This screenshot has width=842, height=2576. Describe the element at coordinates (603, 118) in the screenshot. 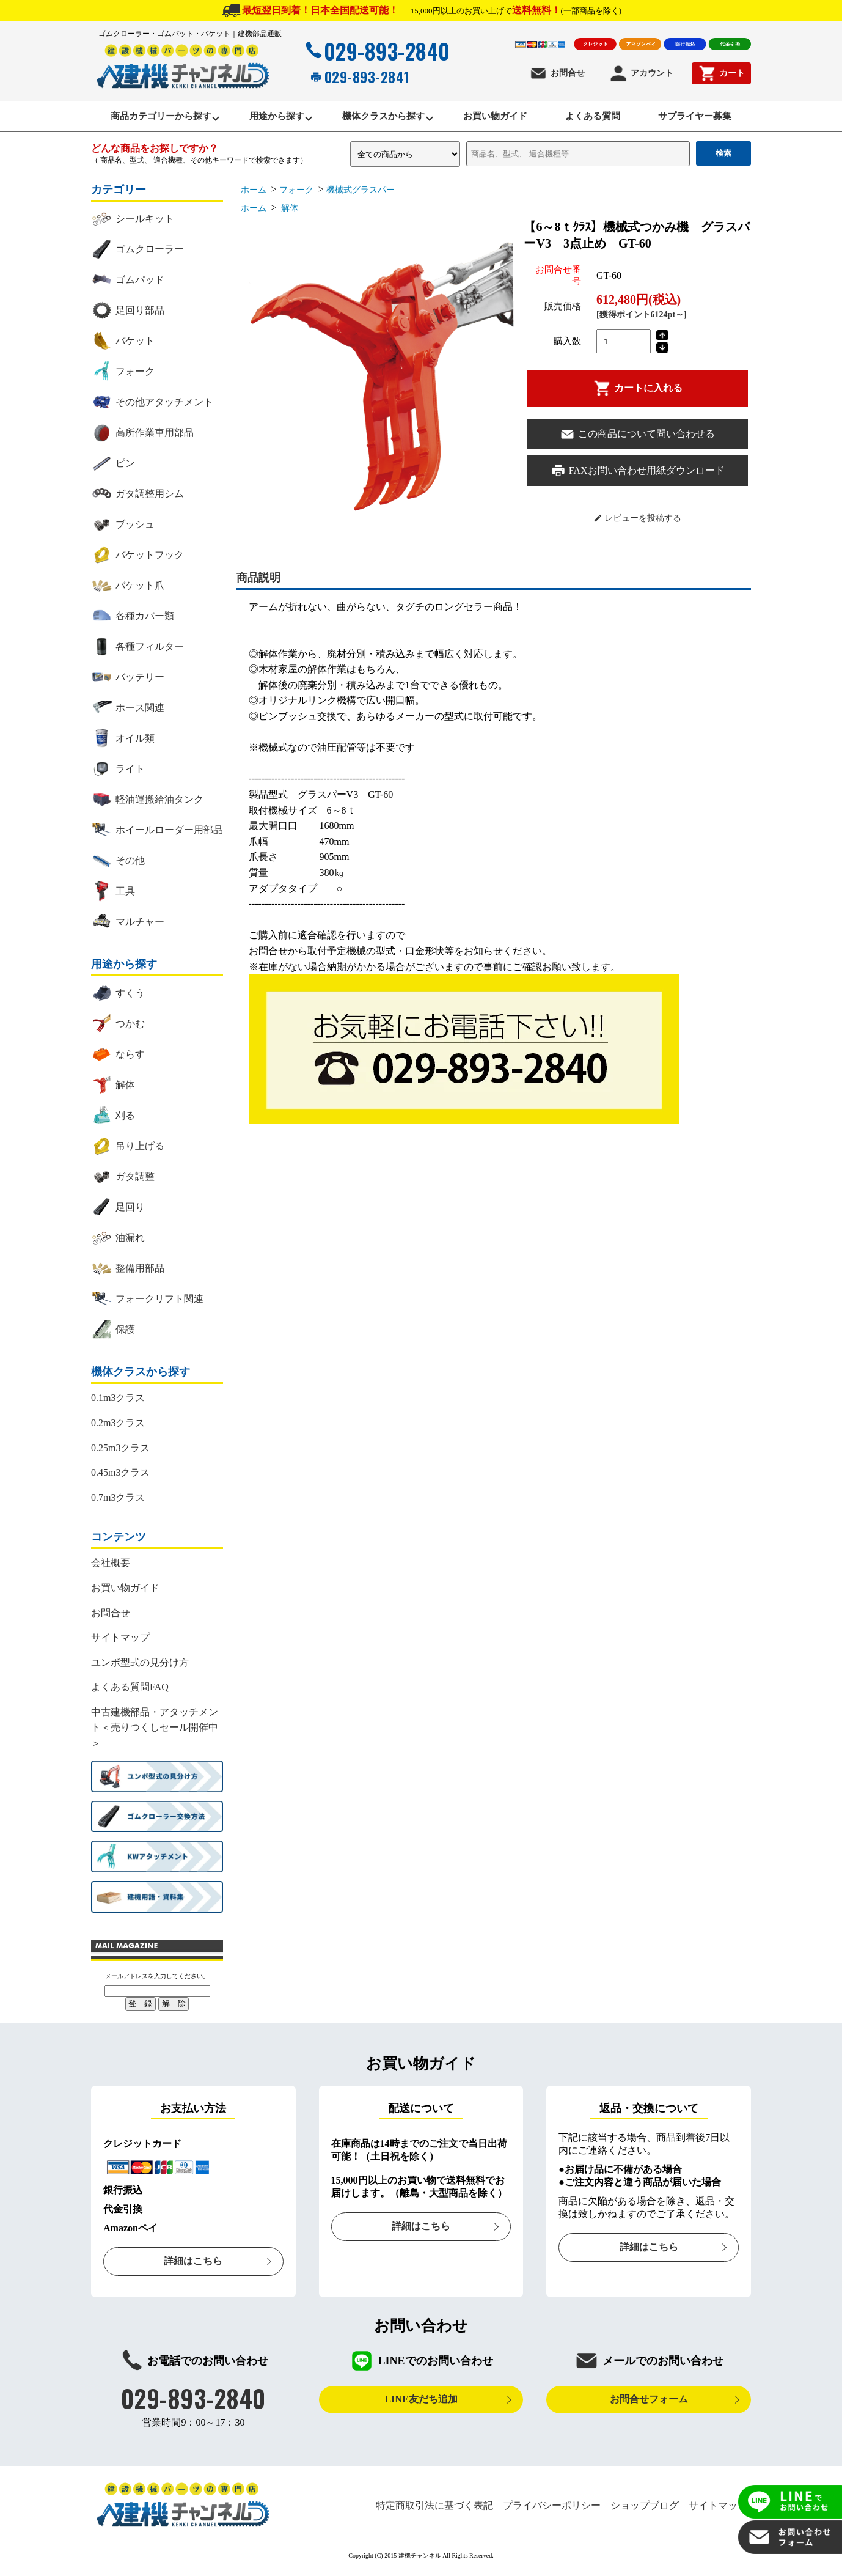

I see `よくある質問` at that location.